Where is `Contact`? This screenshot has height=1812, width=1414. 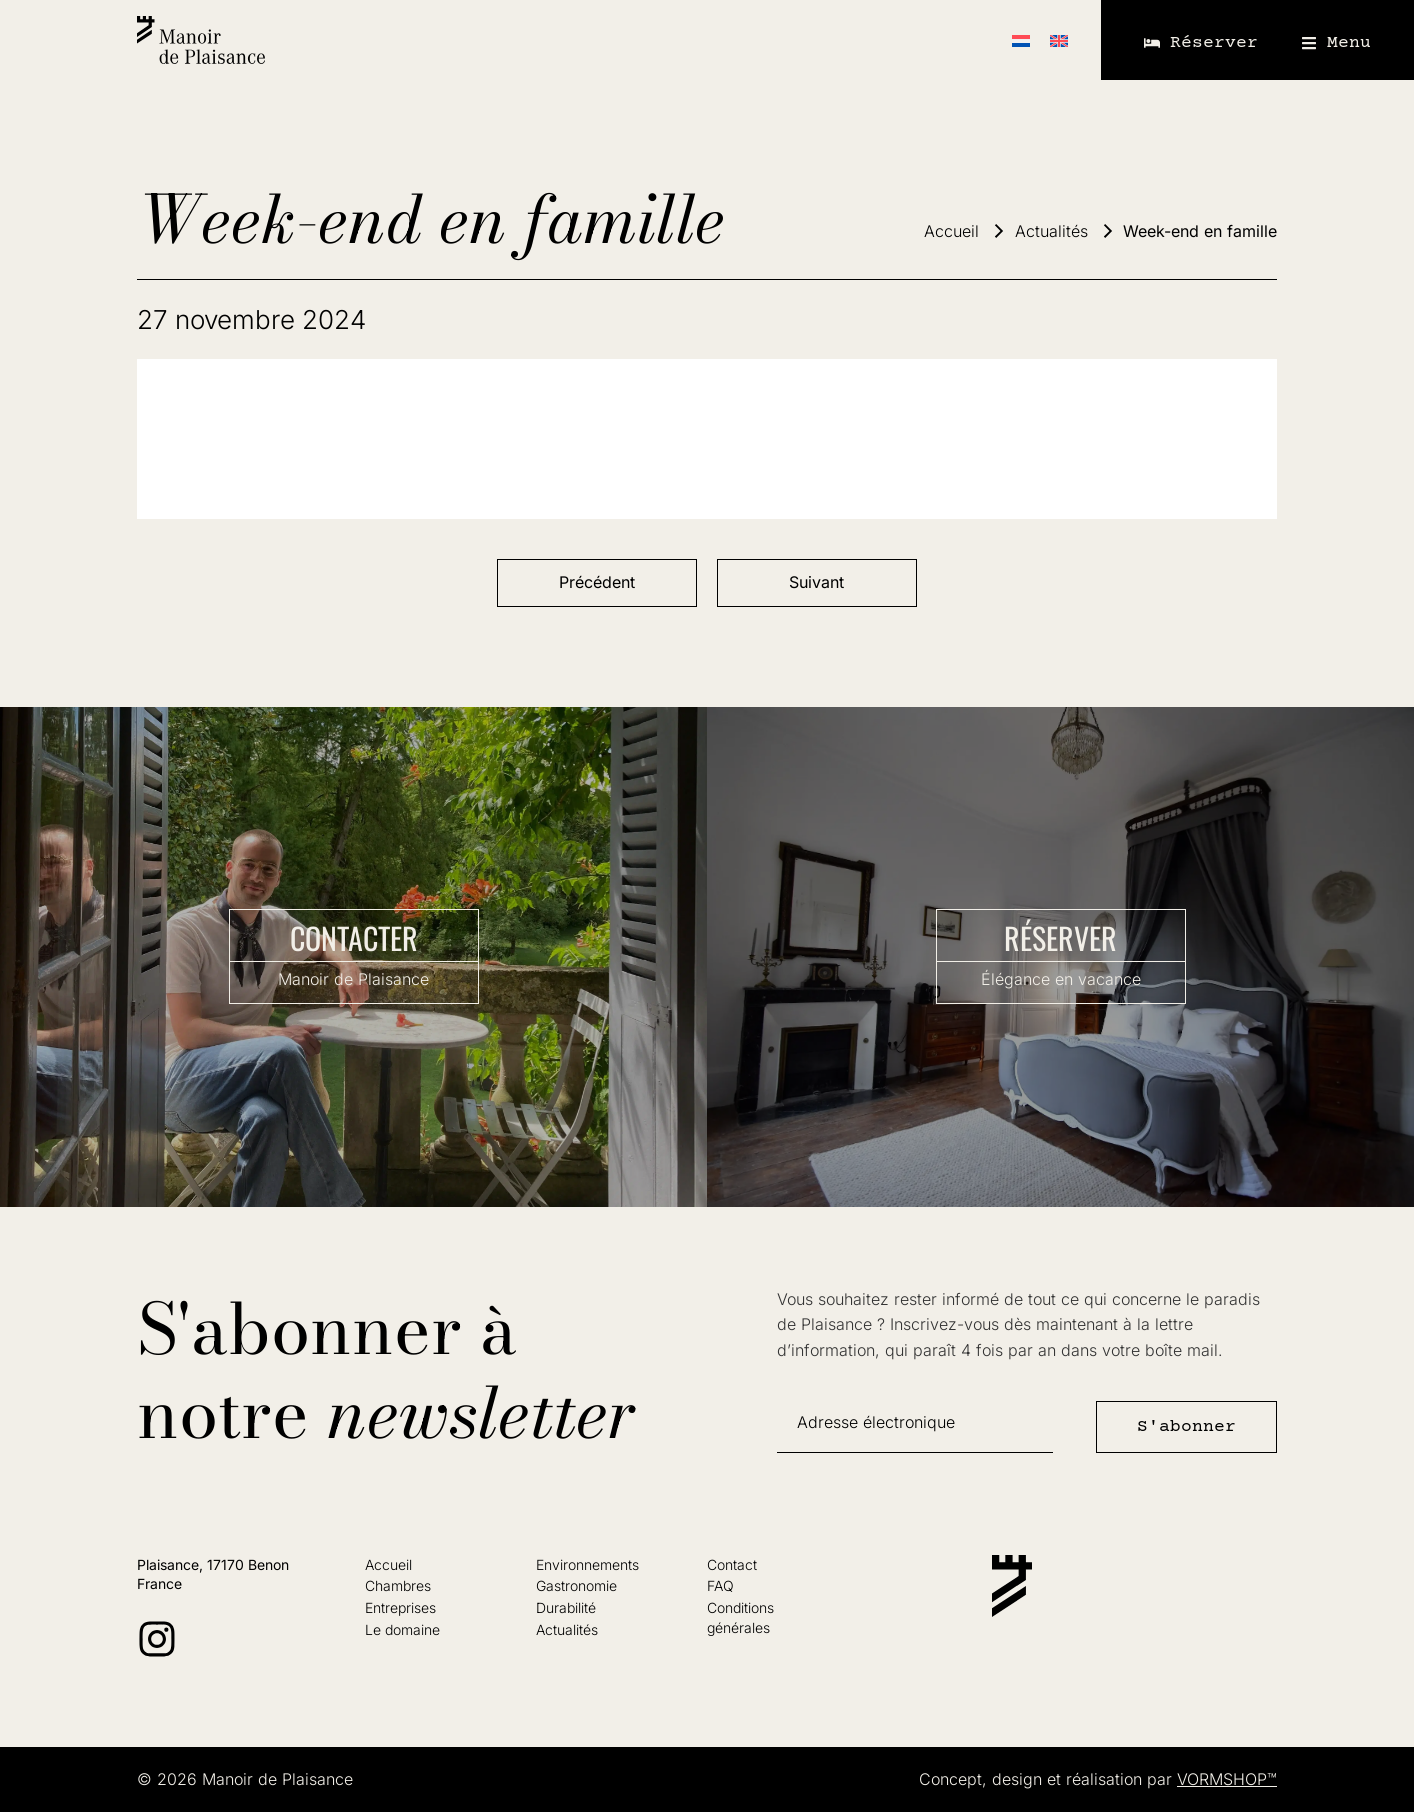 Contact is located at coordinates (732, 1564).